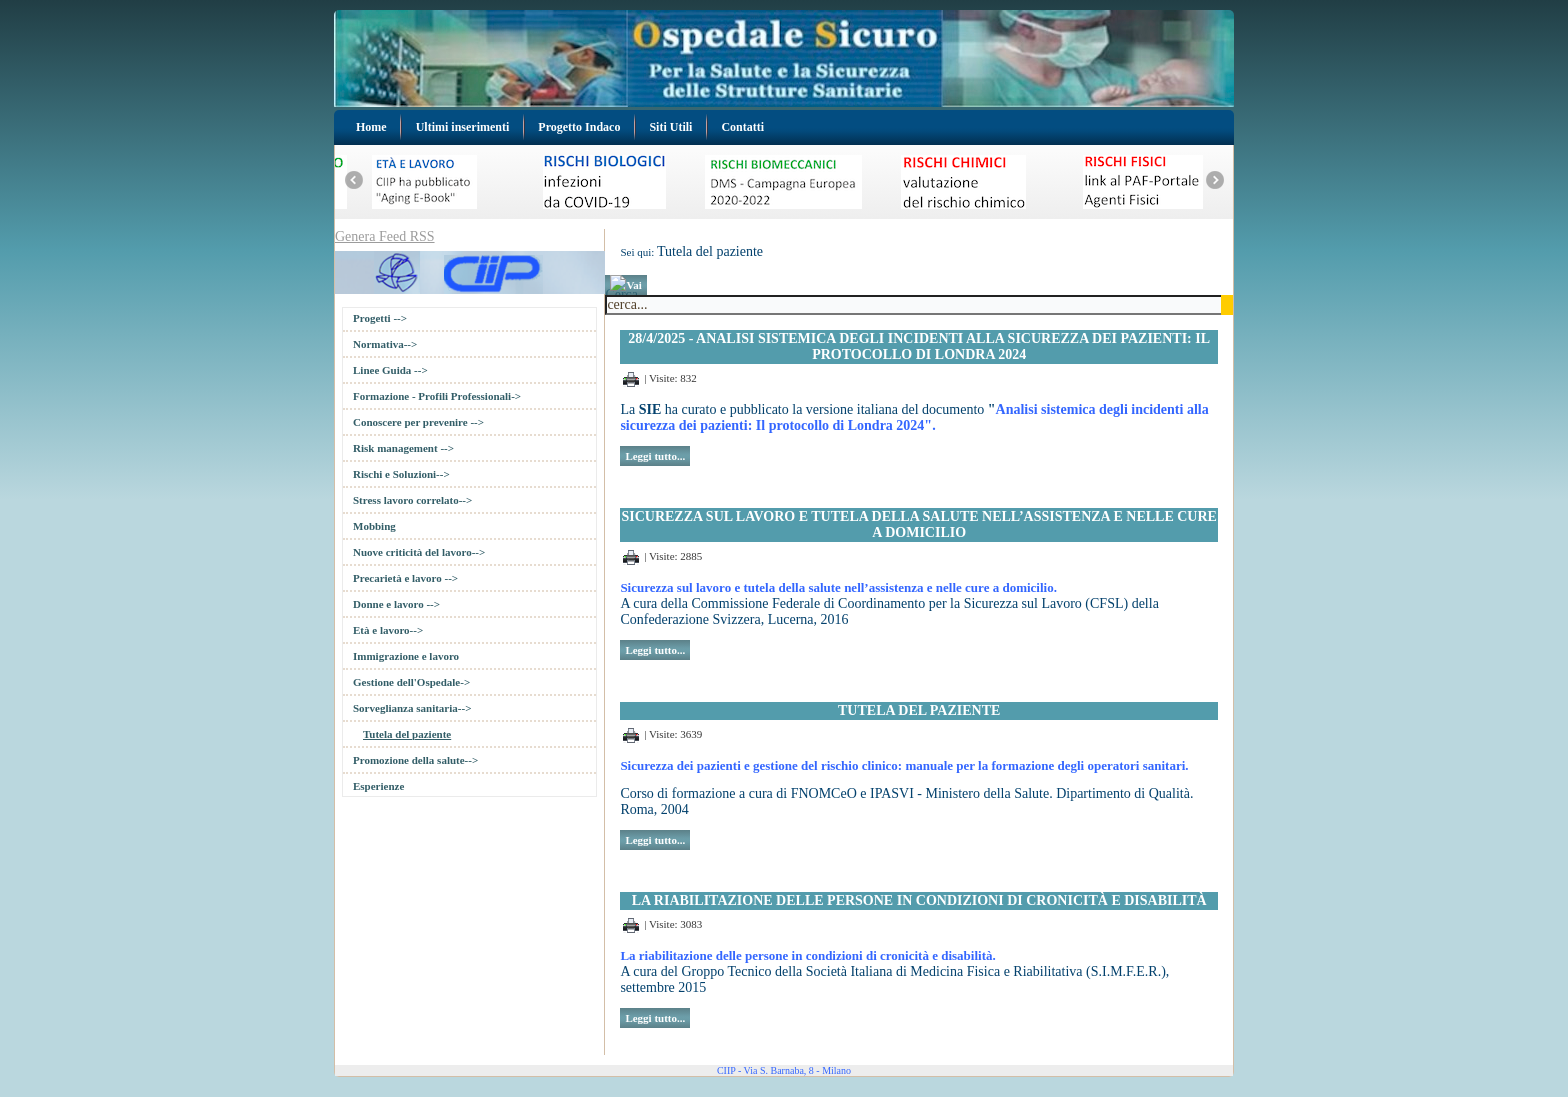 This screenshot has width=1568, height=1097. What do you see at coordinates (412, 500) in the screenshot?
I see `Stress lavoro correlato-->` at bounding box center [412, 500].